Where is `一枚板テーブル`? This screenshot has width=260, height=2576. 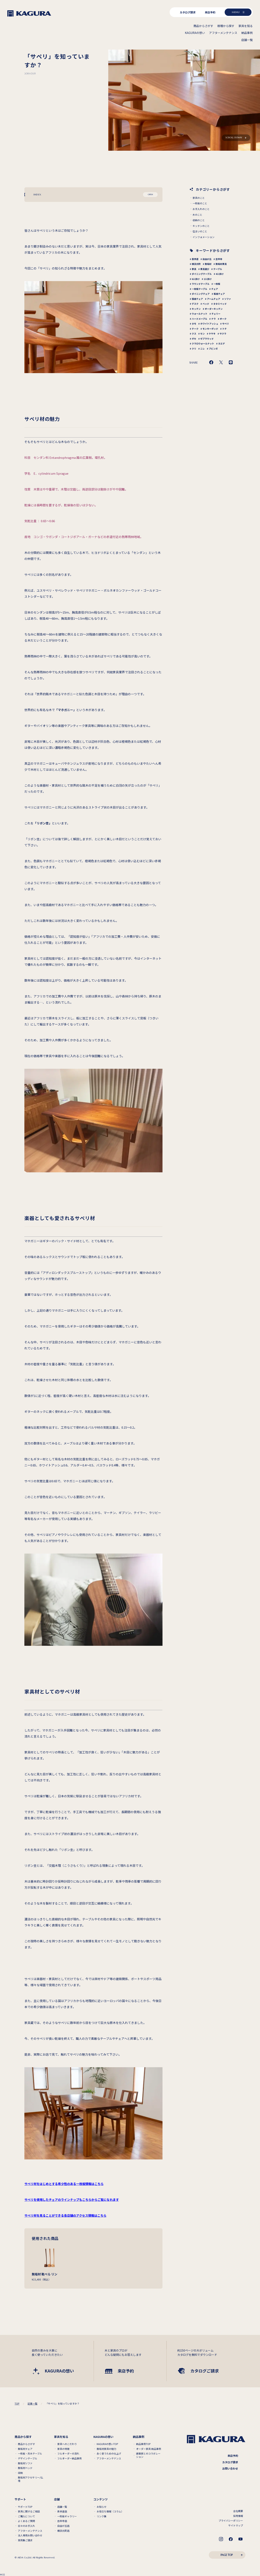
一枚板テーブル is located at coordinates (199, 288).